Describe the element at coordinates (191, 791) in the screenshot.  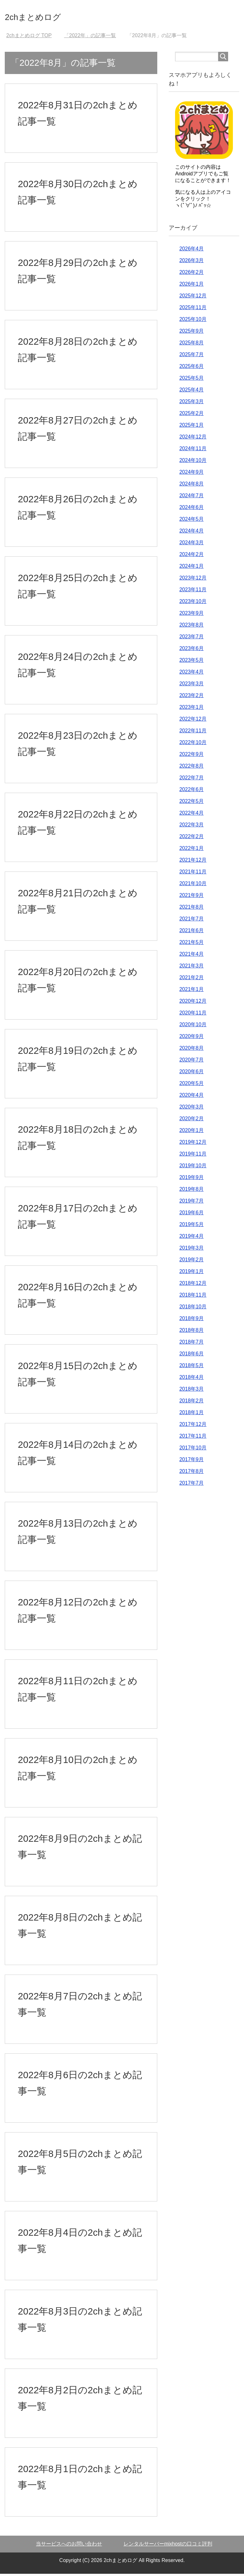
I see `2022年6月` at that location.